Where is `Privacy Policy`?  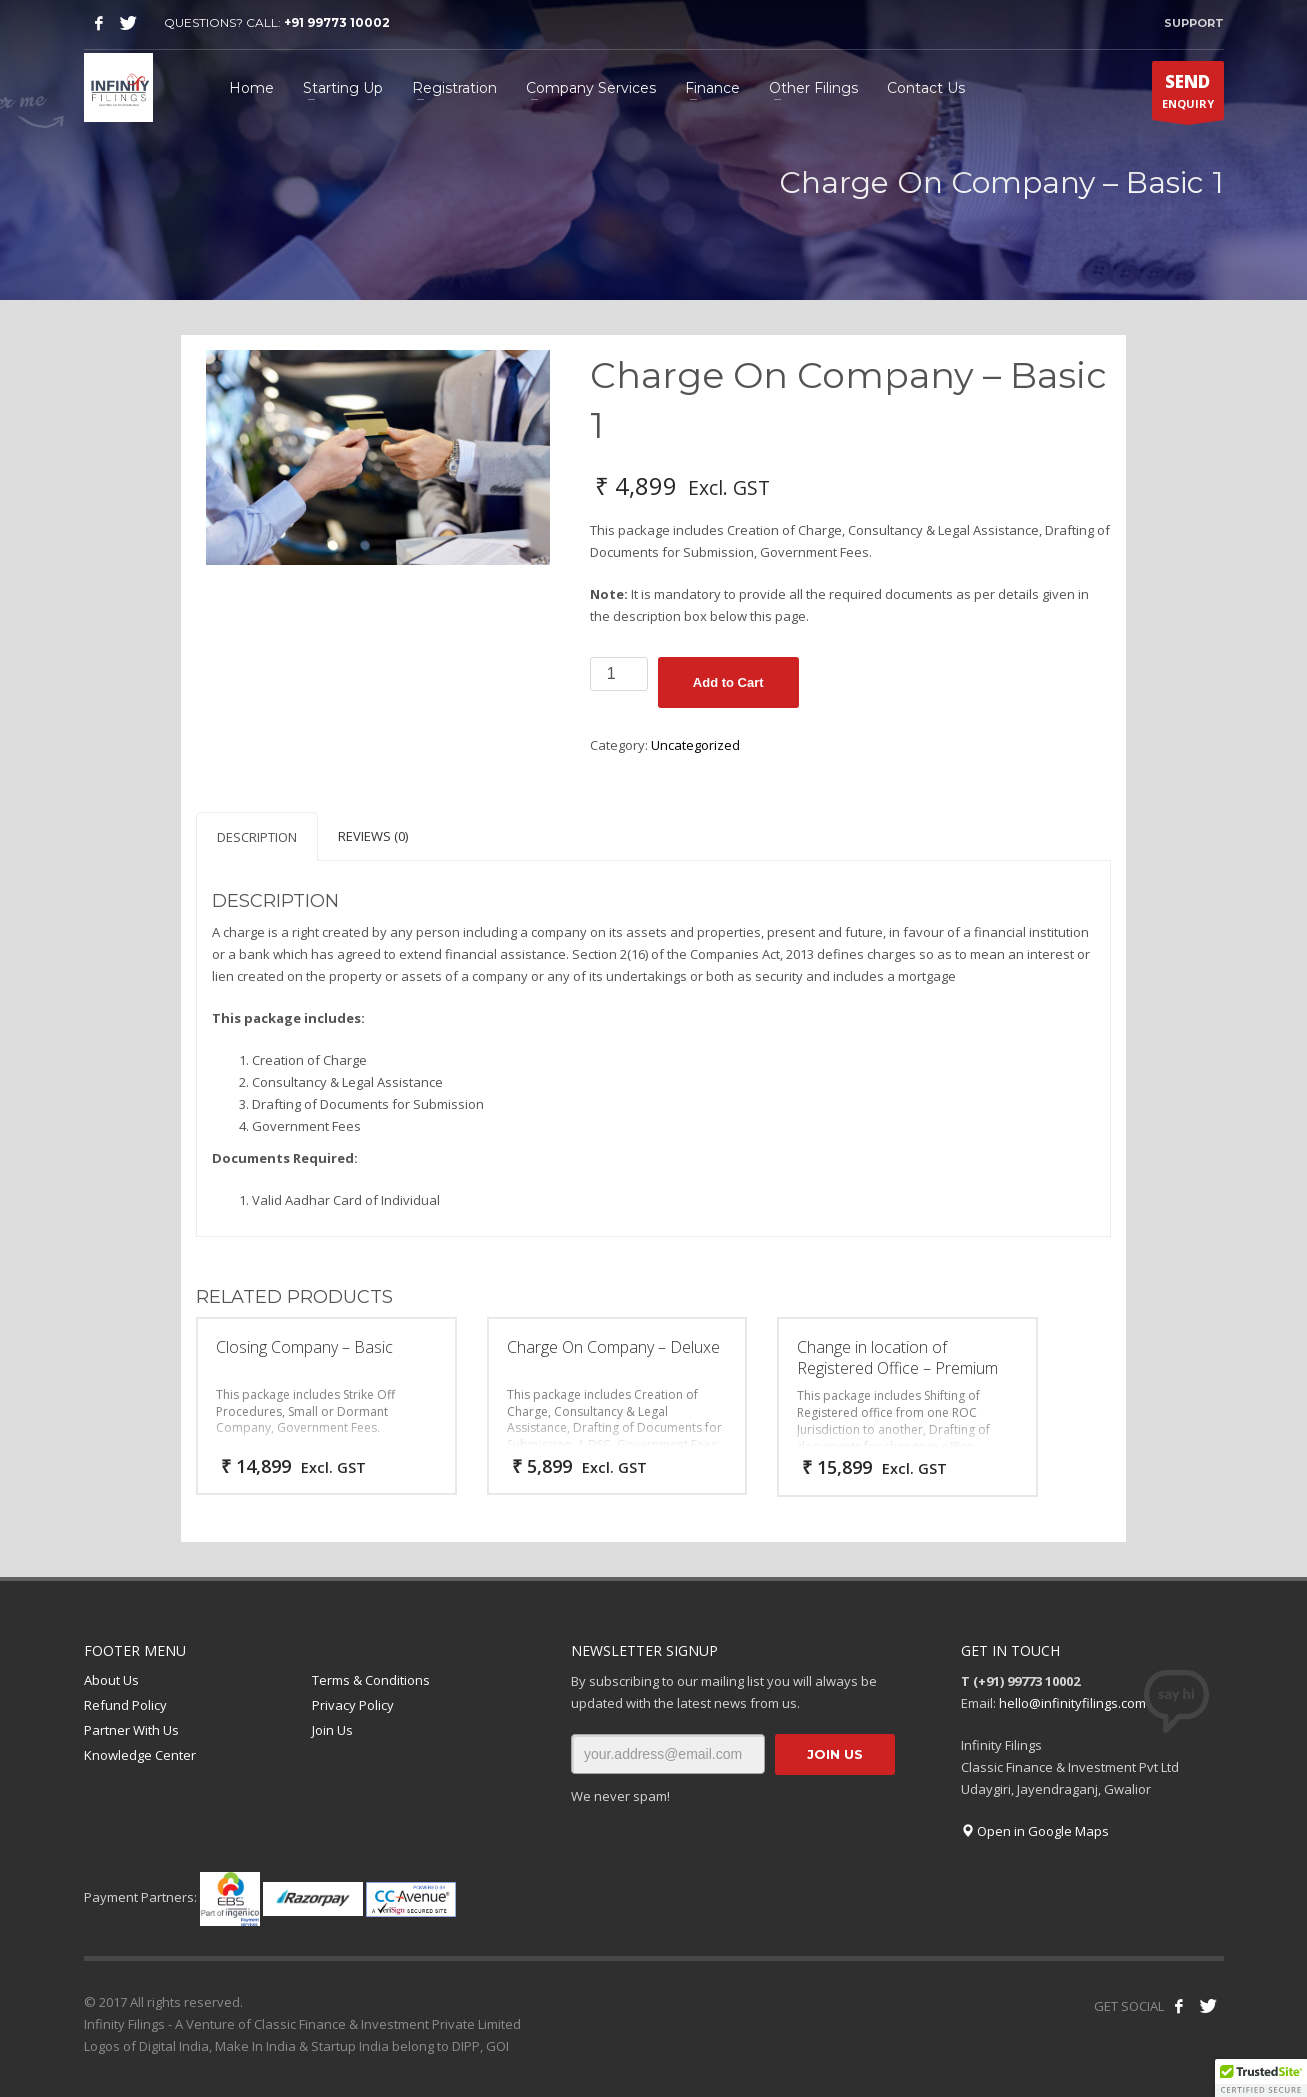
Privacy Policy is located at coordinates (353, 1705).